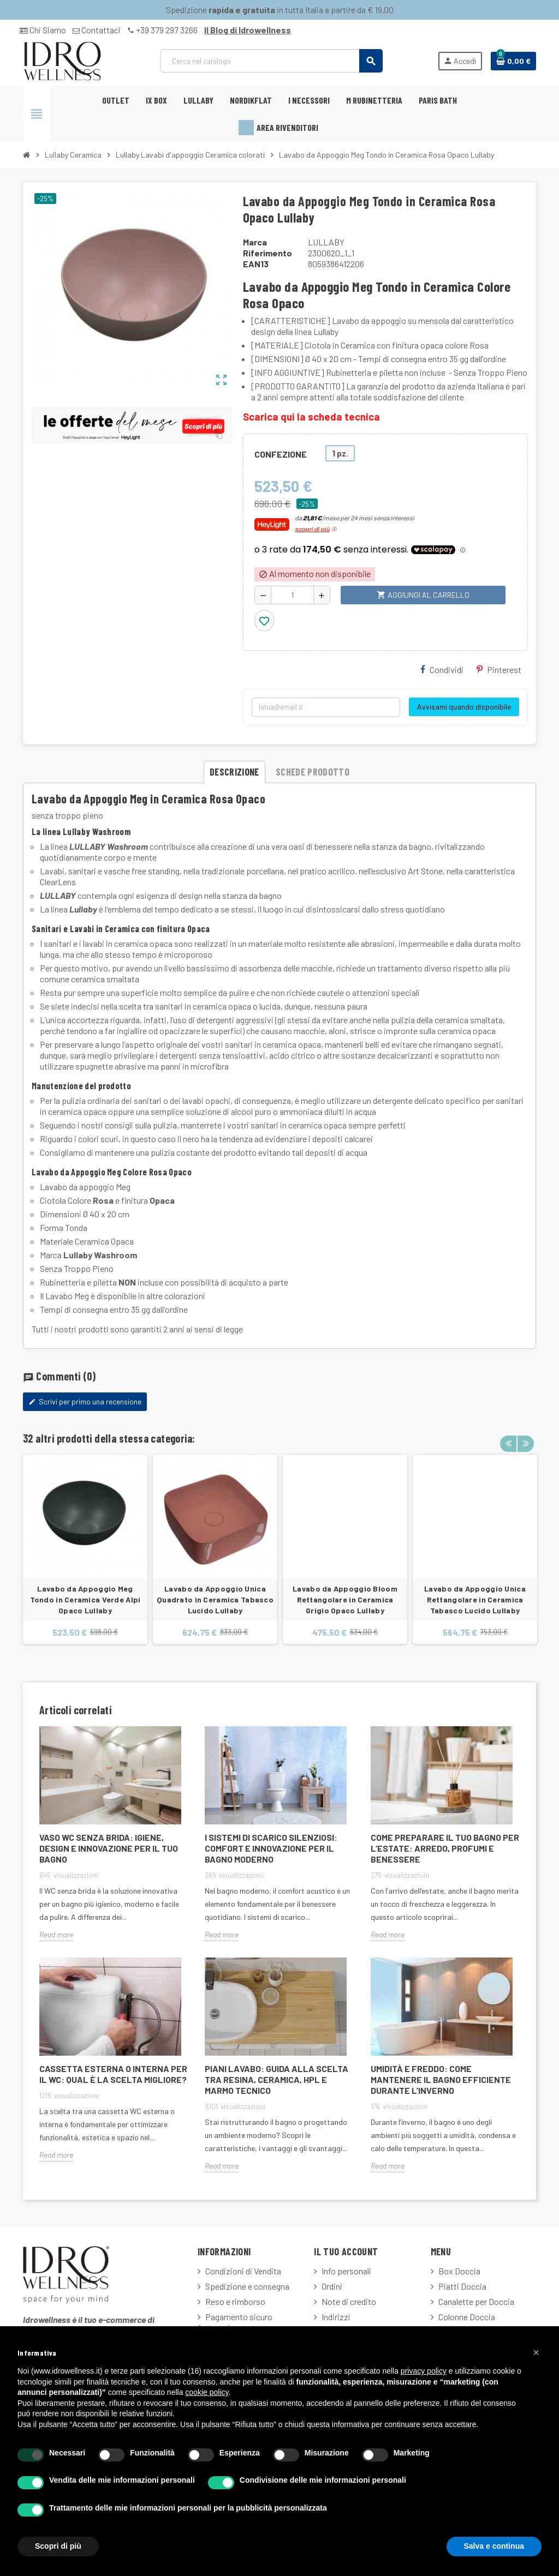  I want to click on Reso e rimborso, so click(235, 2301).